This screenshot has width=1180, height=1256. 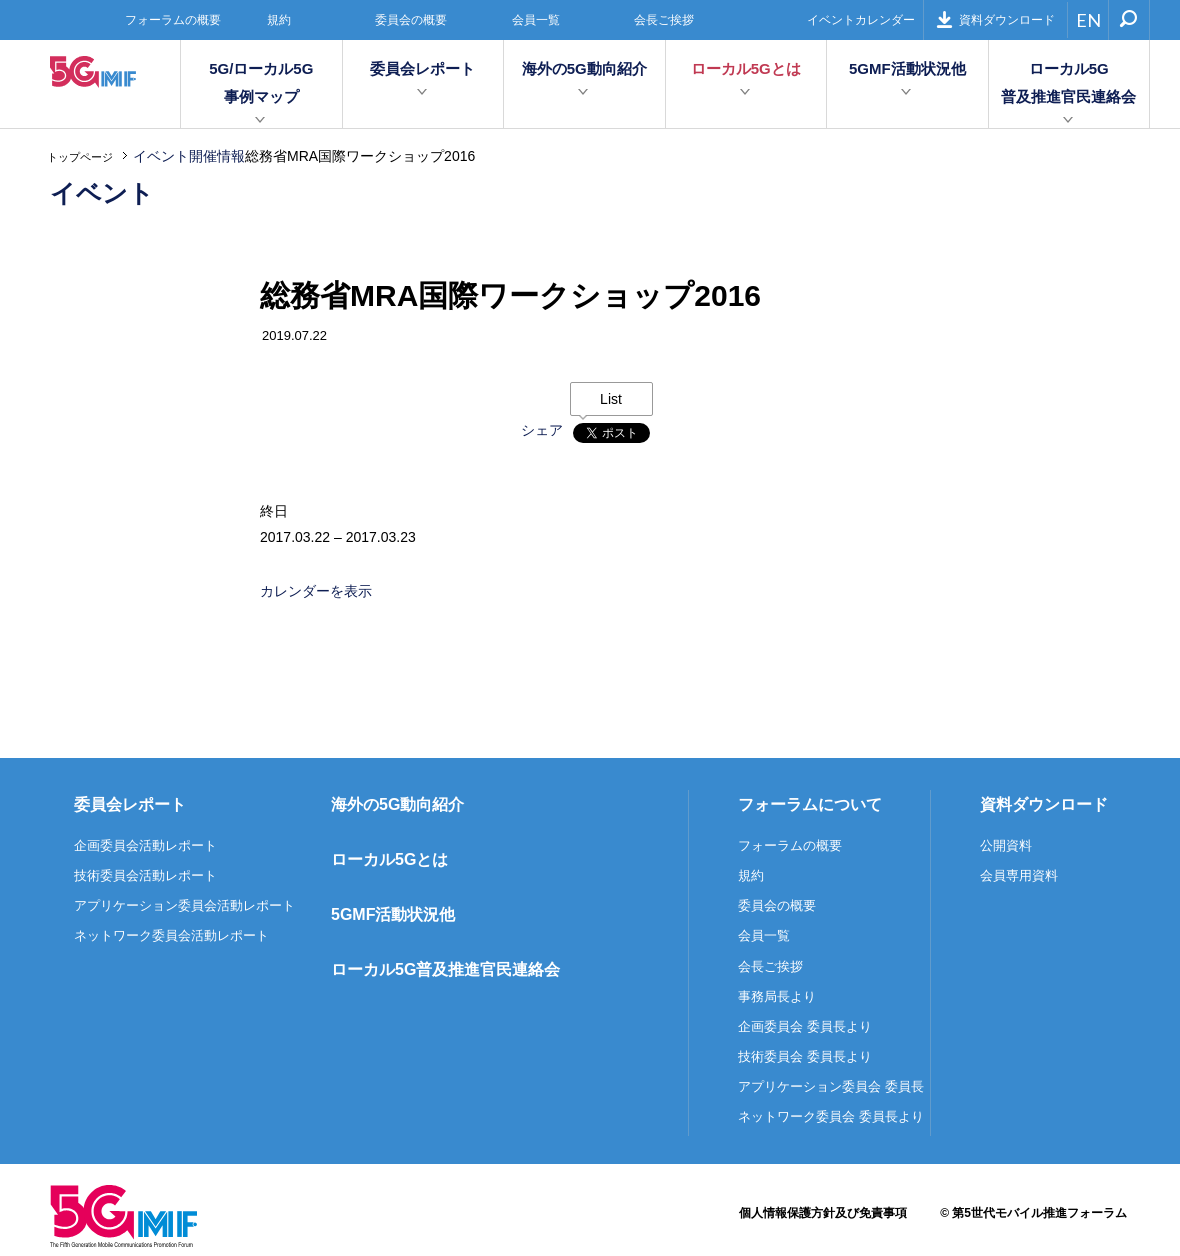 I want to click on 個人情報保護方針及び免責事項, so click(x=823, y=1213).